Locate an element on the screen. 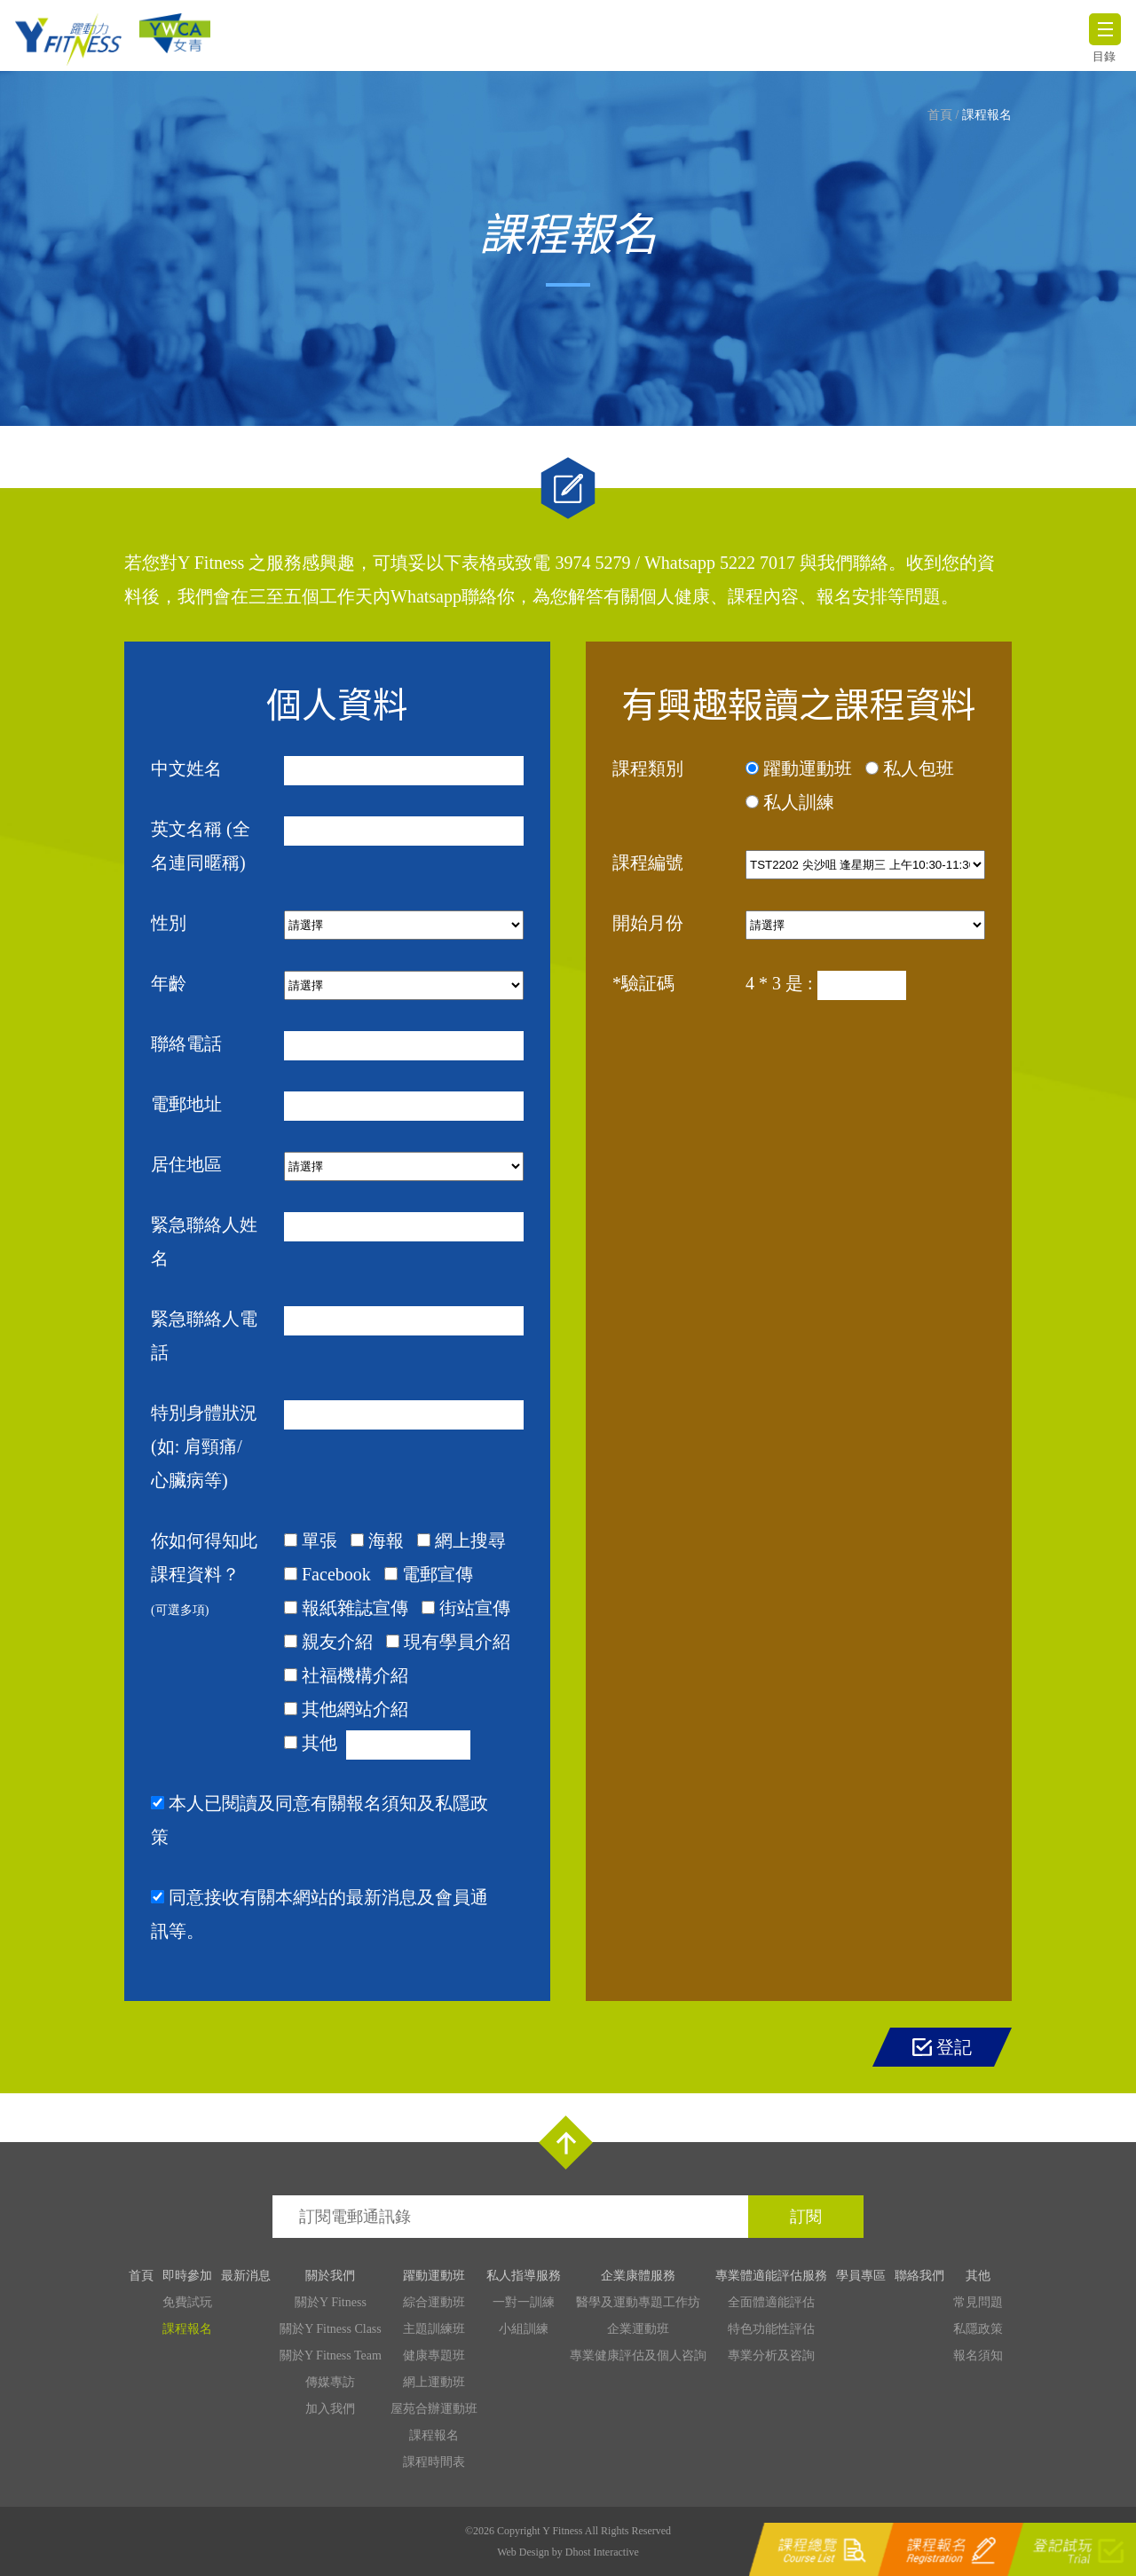 This screenshot has height=2576, width=1136. 加入我們 is located at coordinates (330, 2408).